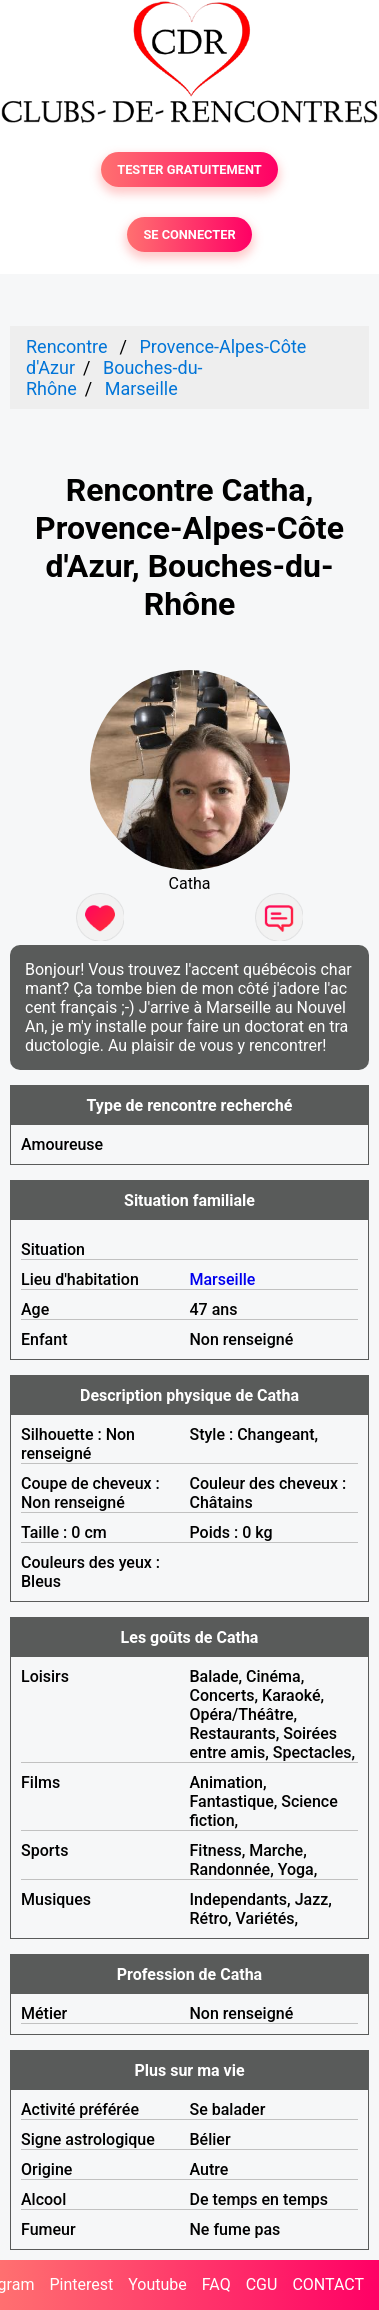 The height and width of the screenshot is (2310, 379). Describe the element at coordinates (67, 346) in the screenshot. I see `Rencontre` at that location.